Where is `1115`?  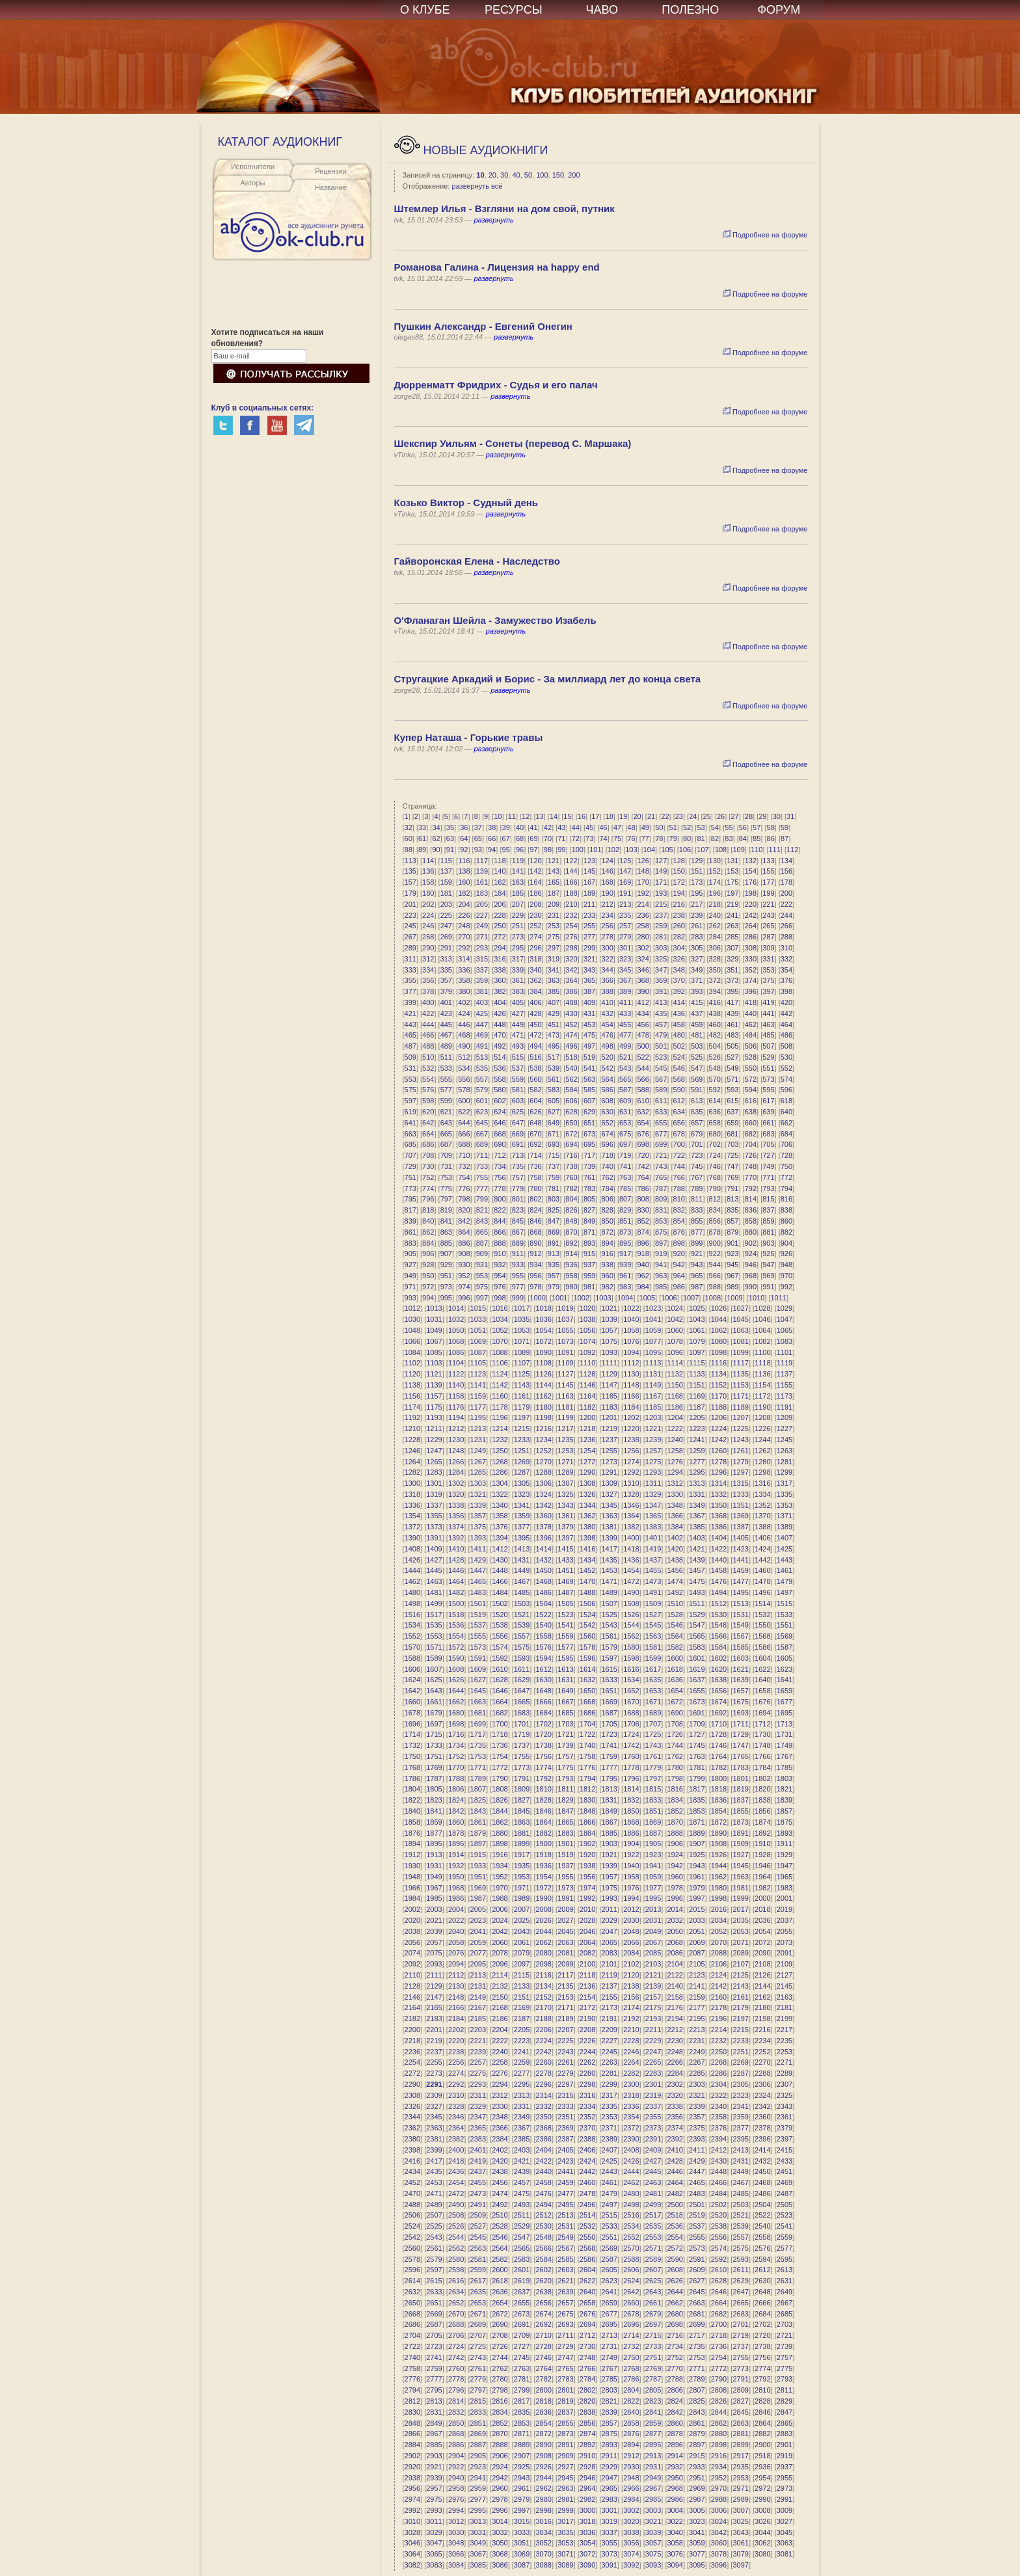
1115 is located at coordinates (697, 1363).